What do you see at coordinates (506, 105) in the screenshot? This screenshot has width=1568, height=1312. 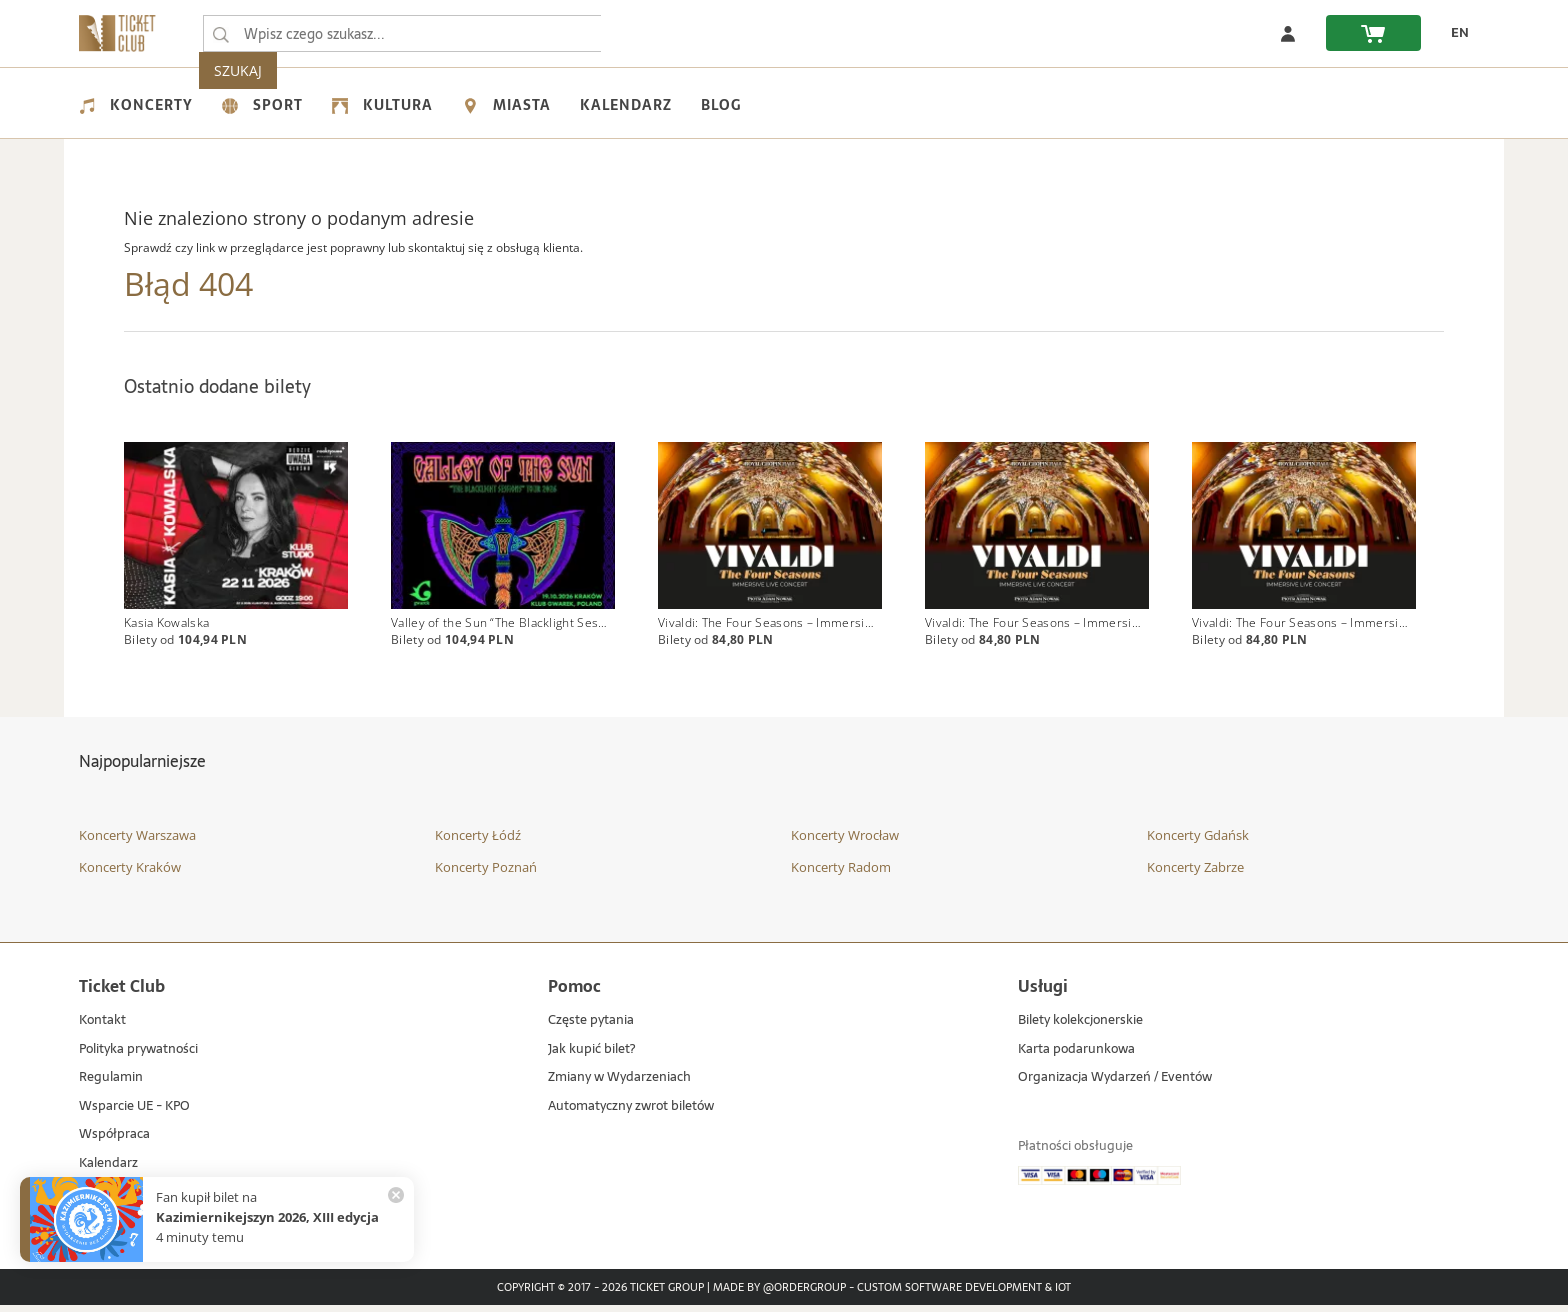 I see `Miasta` at bounding box center [506, 105].